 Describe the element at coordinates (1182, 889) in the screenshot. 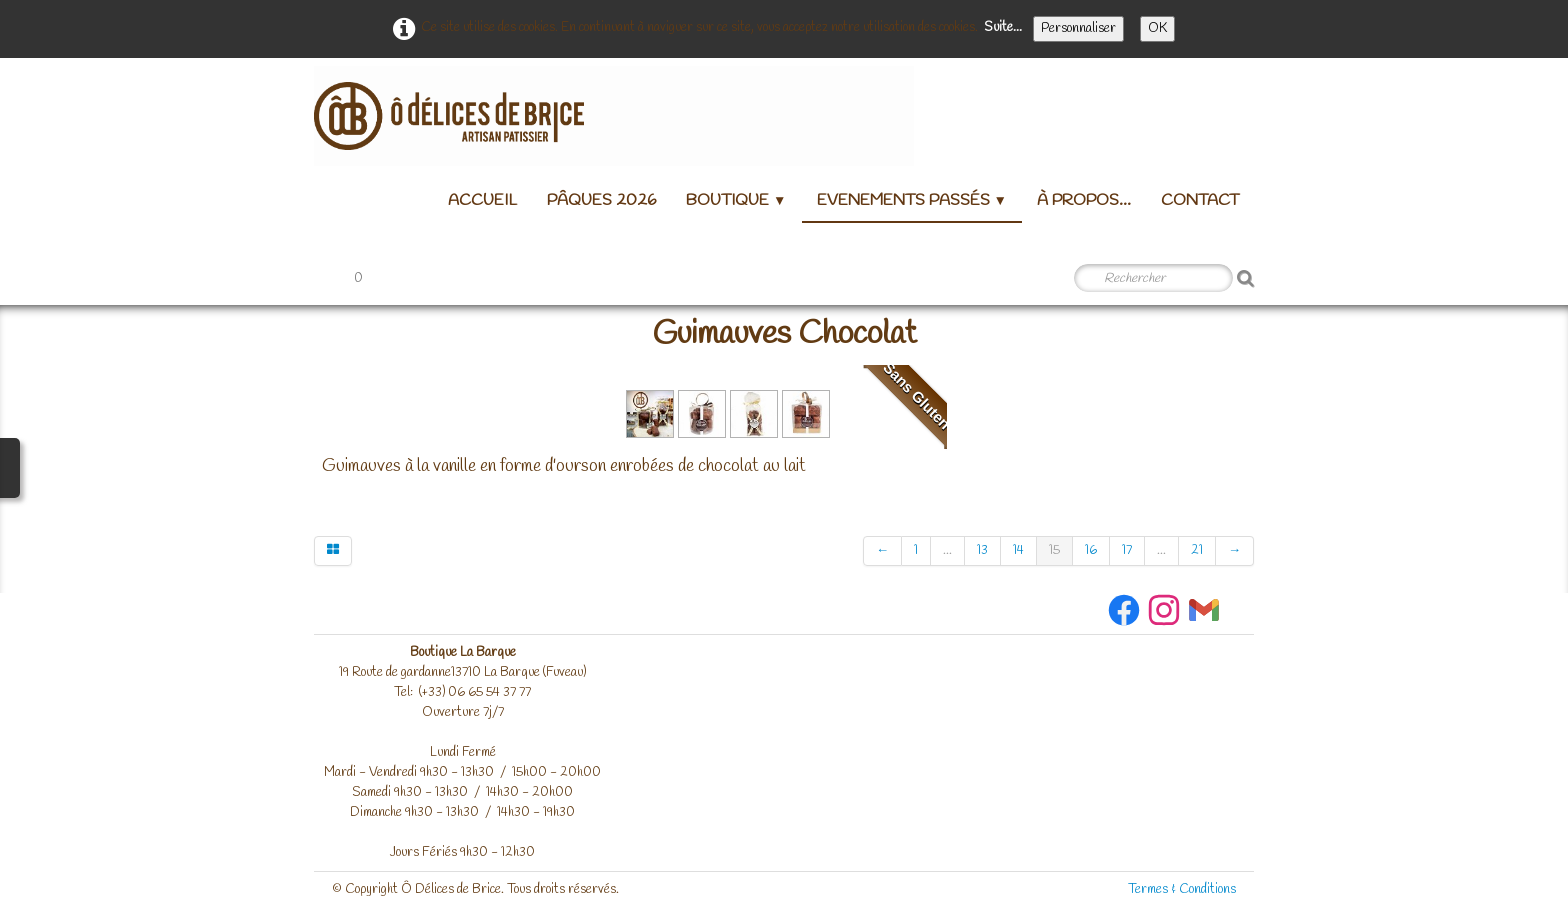

I see `Termes & Conditions` at that location.